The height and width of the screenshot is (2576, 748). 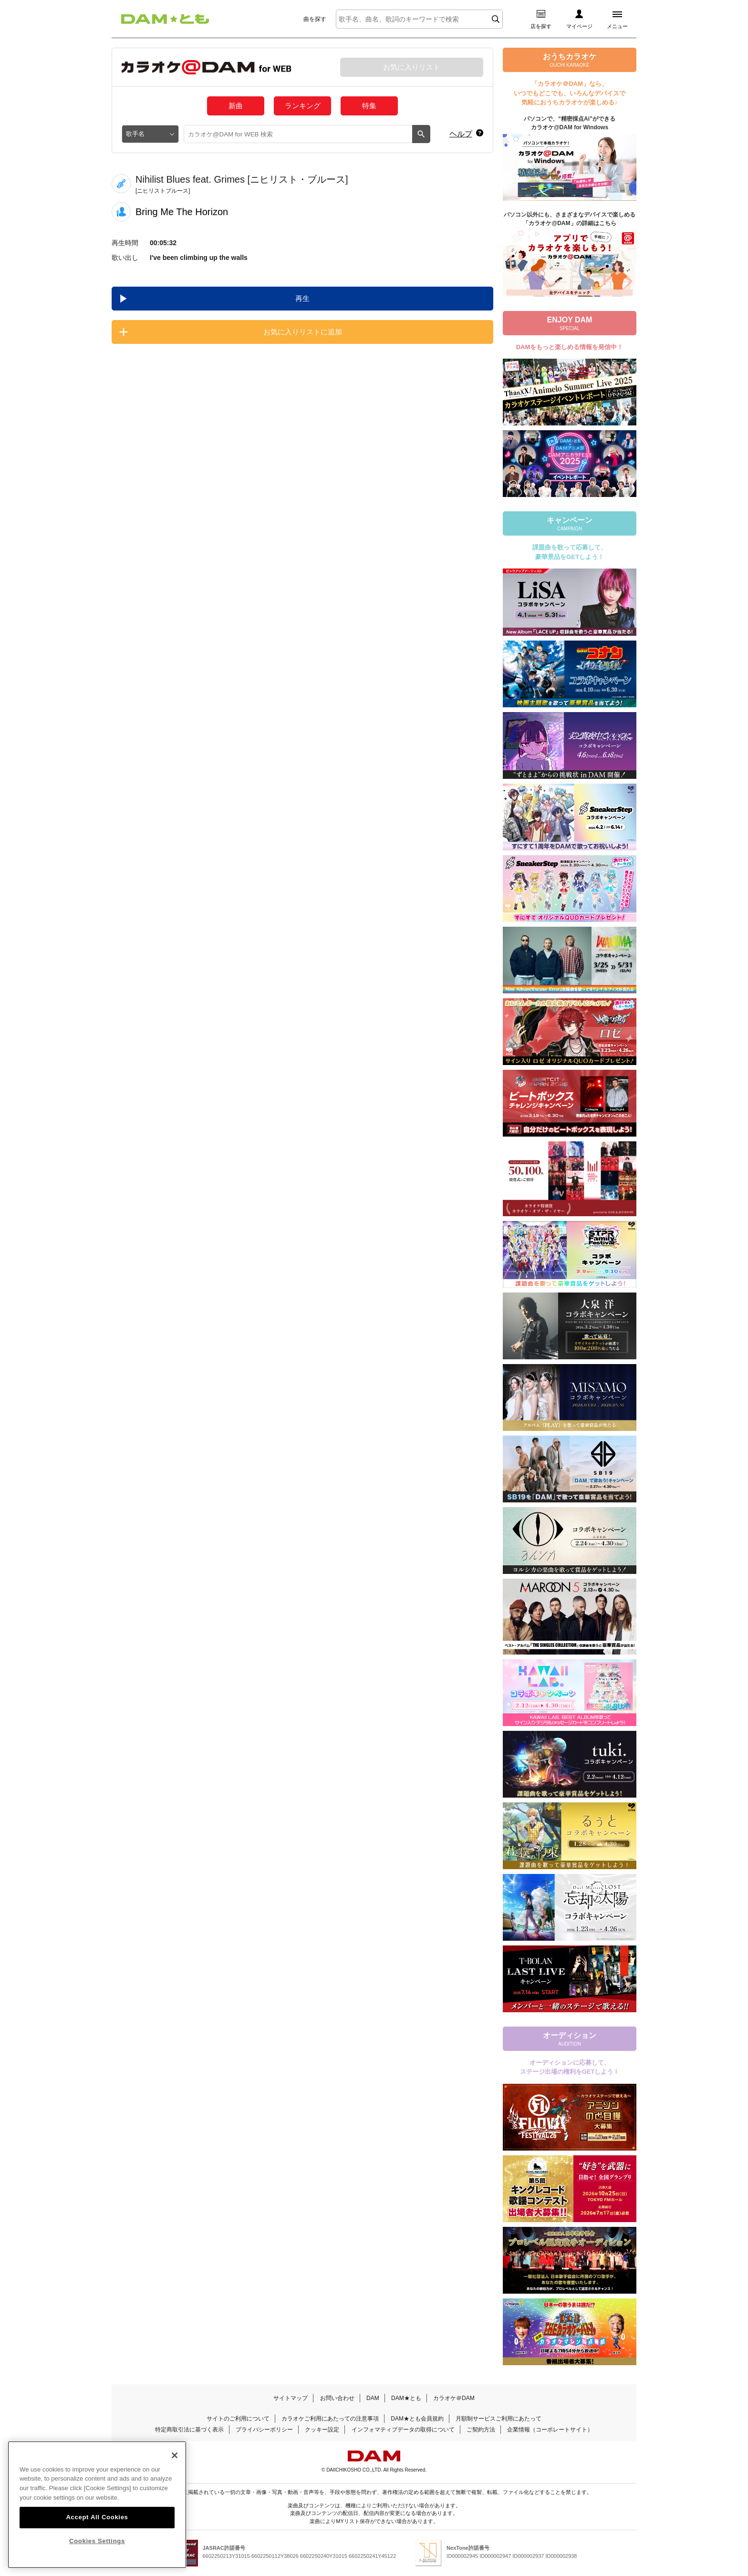 What do you see at coordinates (337, 2398) in the screenshot?
I see `お問い合わせ` at bounding box center [337, 2398].